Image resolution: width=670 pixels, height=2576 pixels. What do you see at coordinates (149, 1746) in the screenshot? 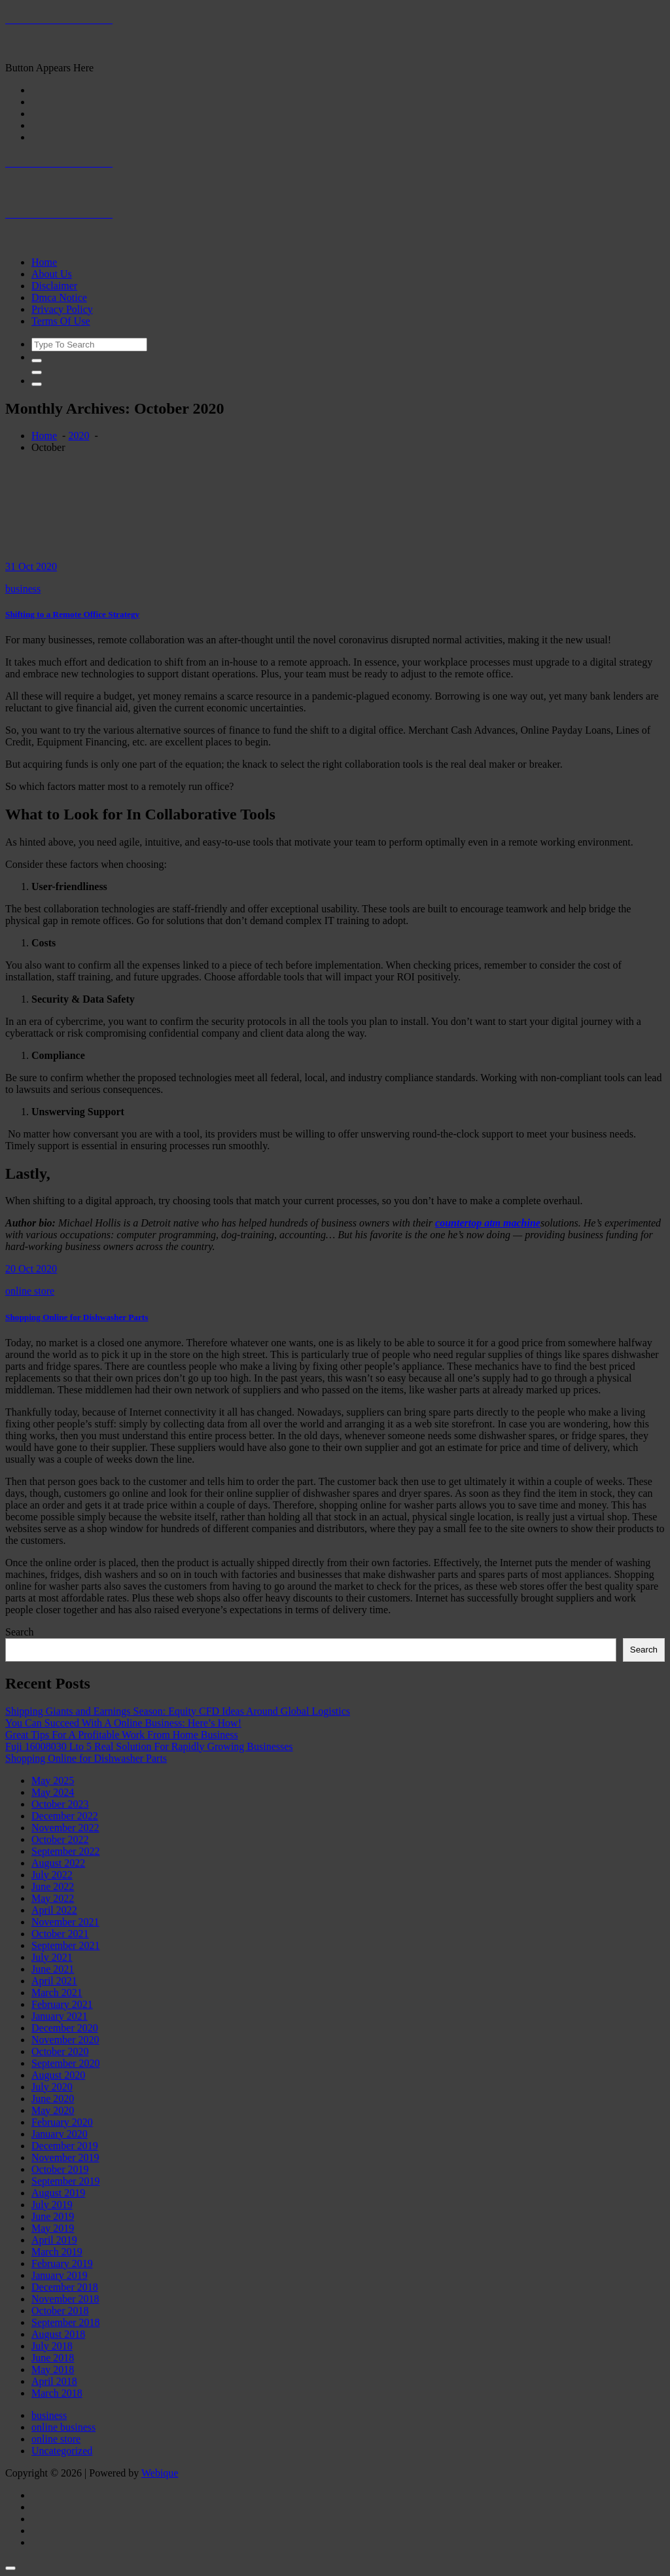
I see `Fuji 16008030 Lto 5 Real Solution For Rapidly Growing Businesses` at bounding box center [149, 1746].